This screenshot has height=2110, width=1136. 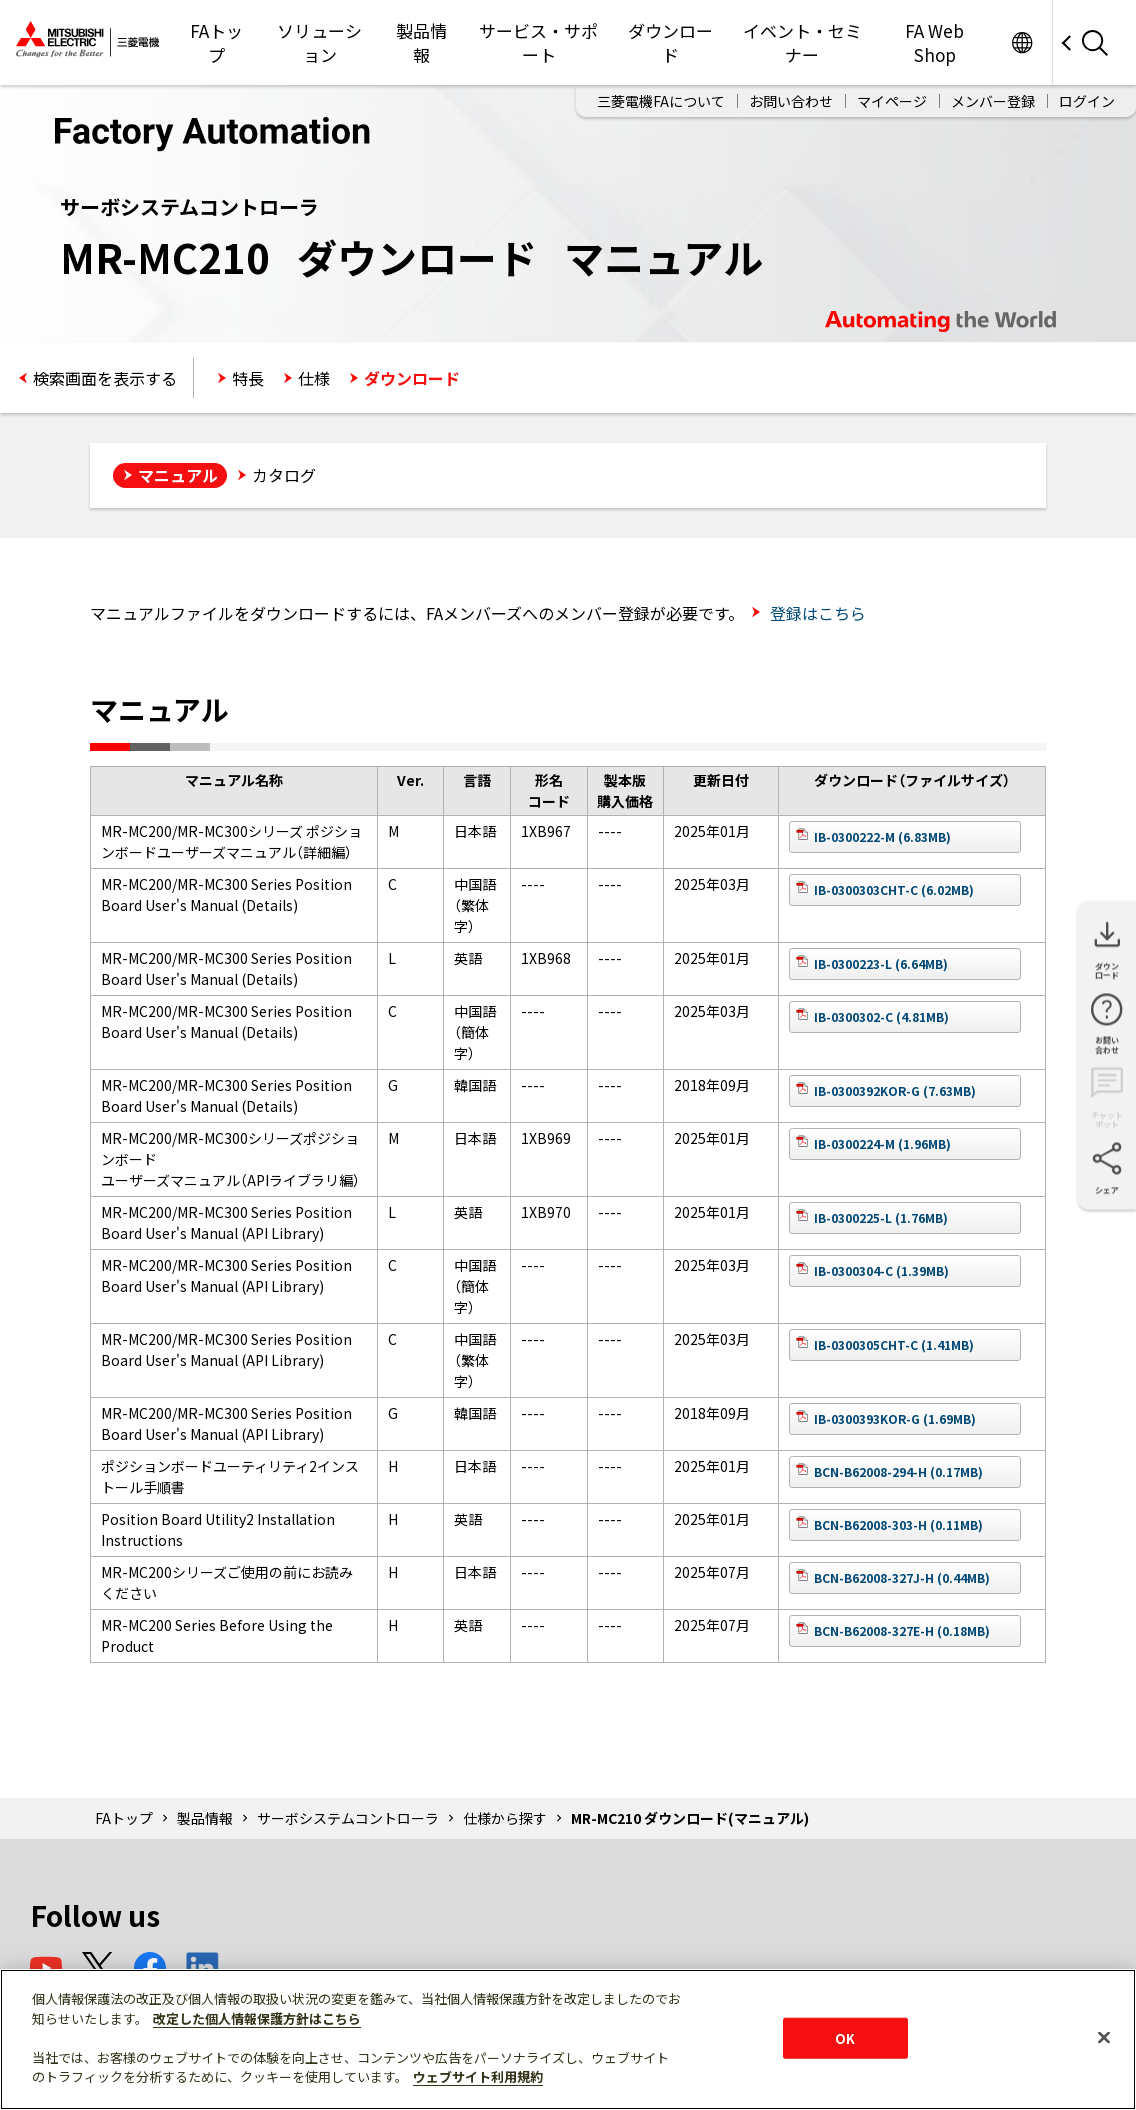 I want to click on FAトップ, so click(x=216, y=42).